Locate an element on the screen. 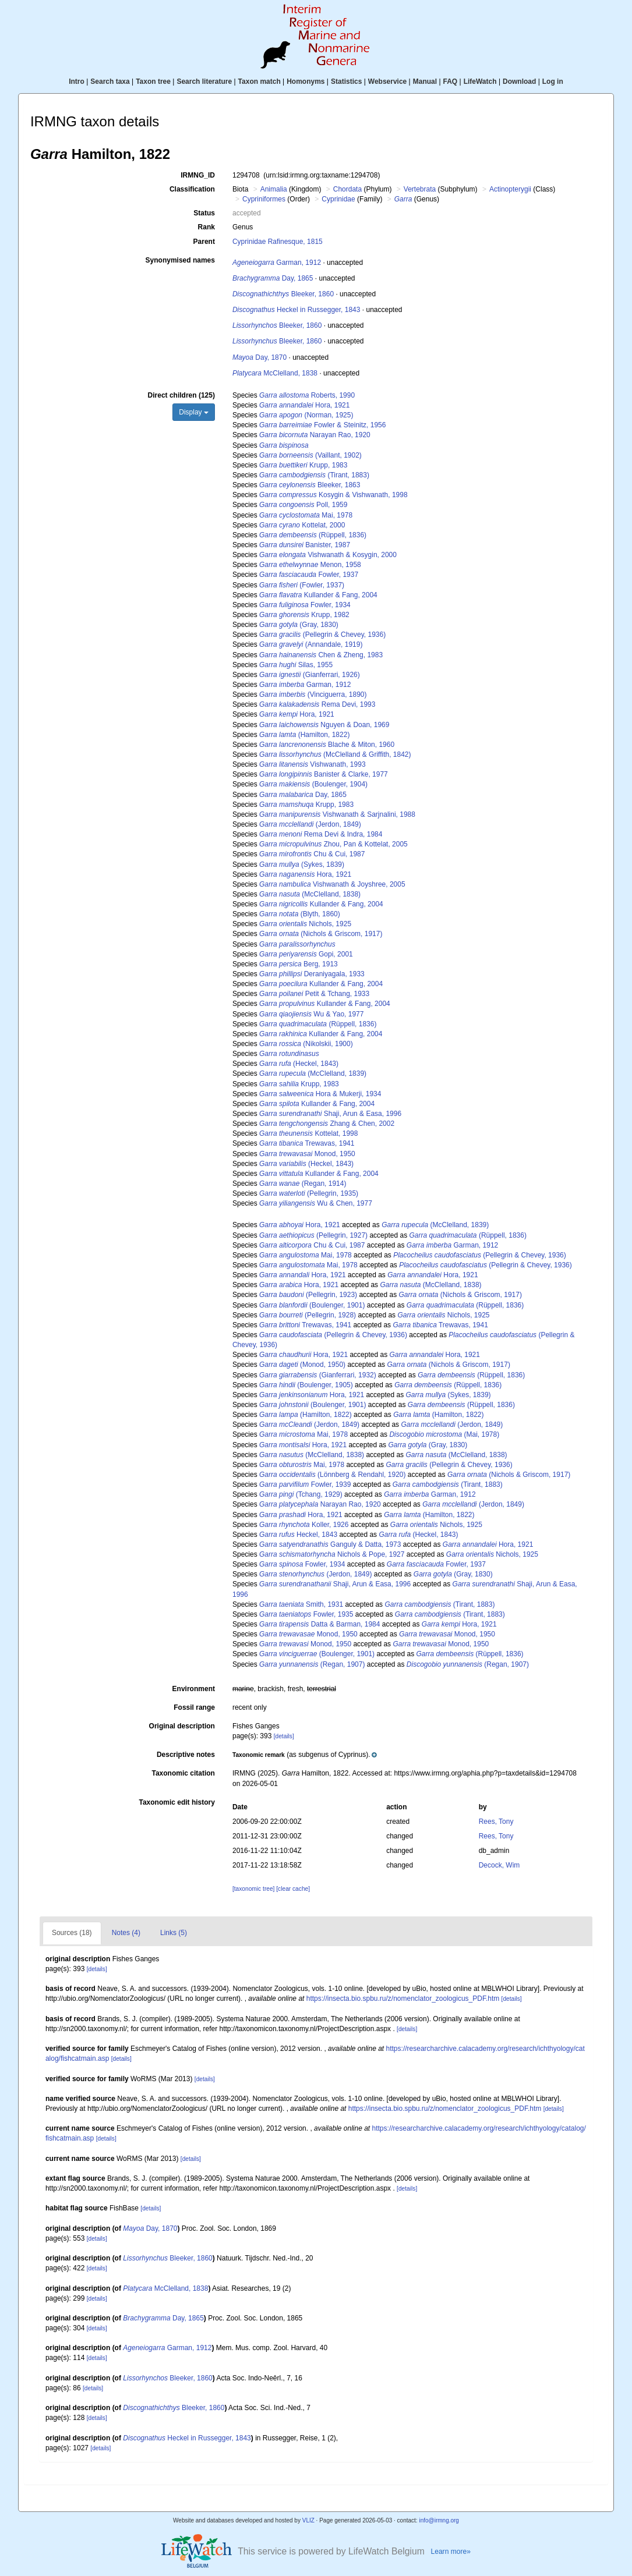  Rees, Tony is located at coordinates (496, 1821).